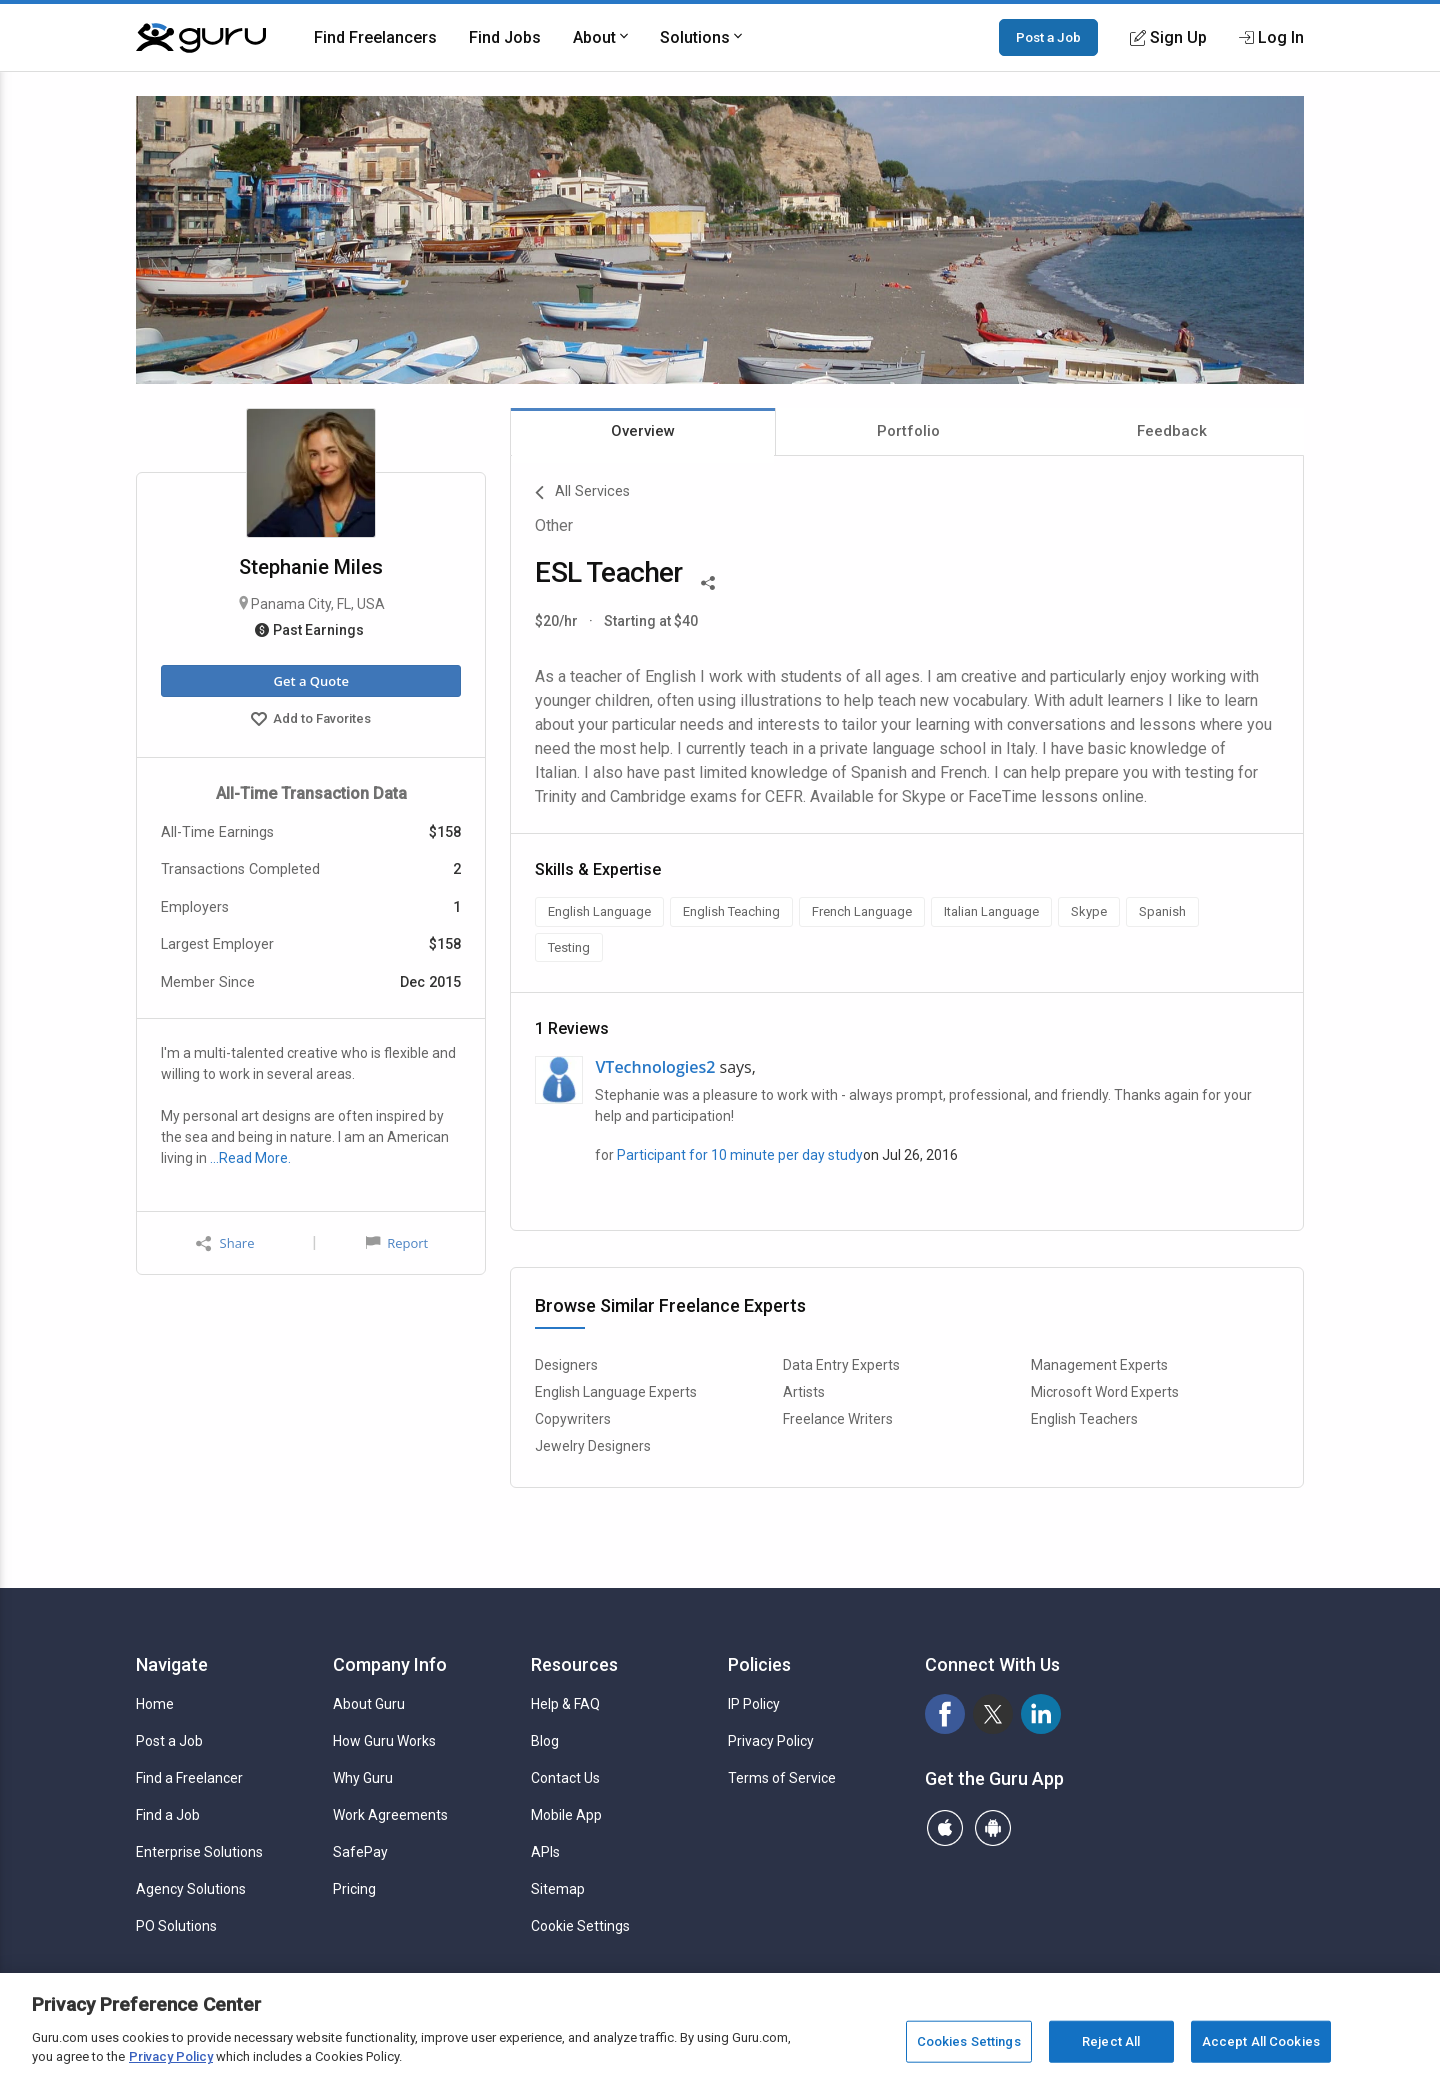  Describe the element at coordinates (1084, 1419) in the screenshot. I see `English Teachers` at that location.